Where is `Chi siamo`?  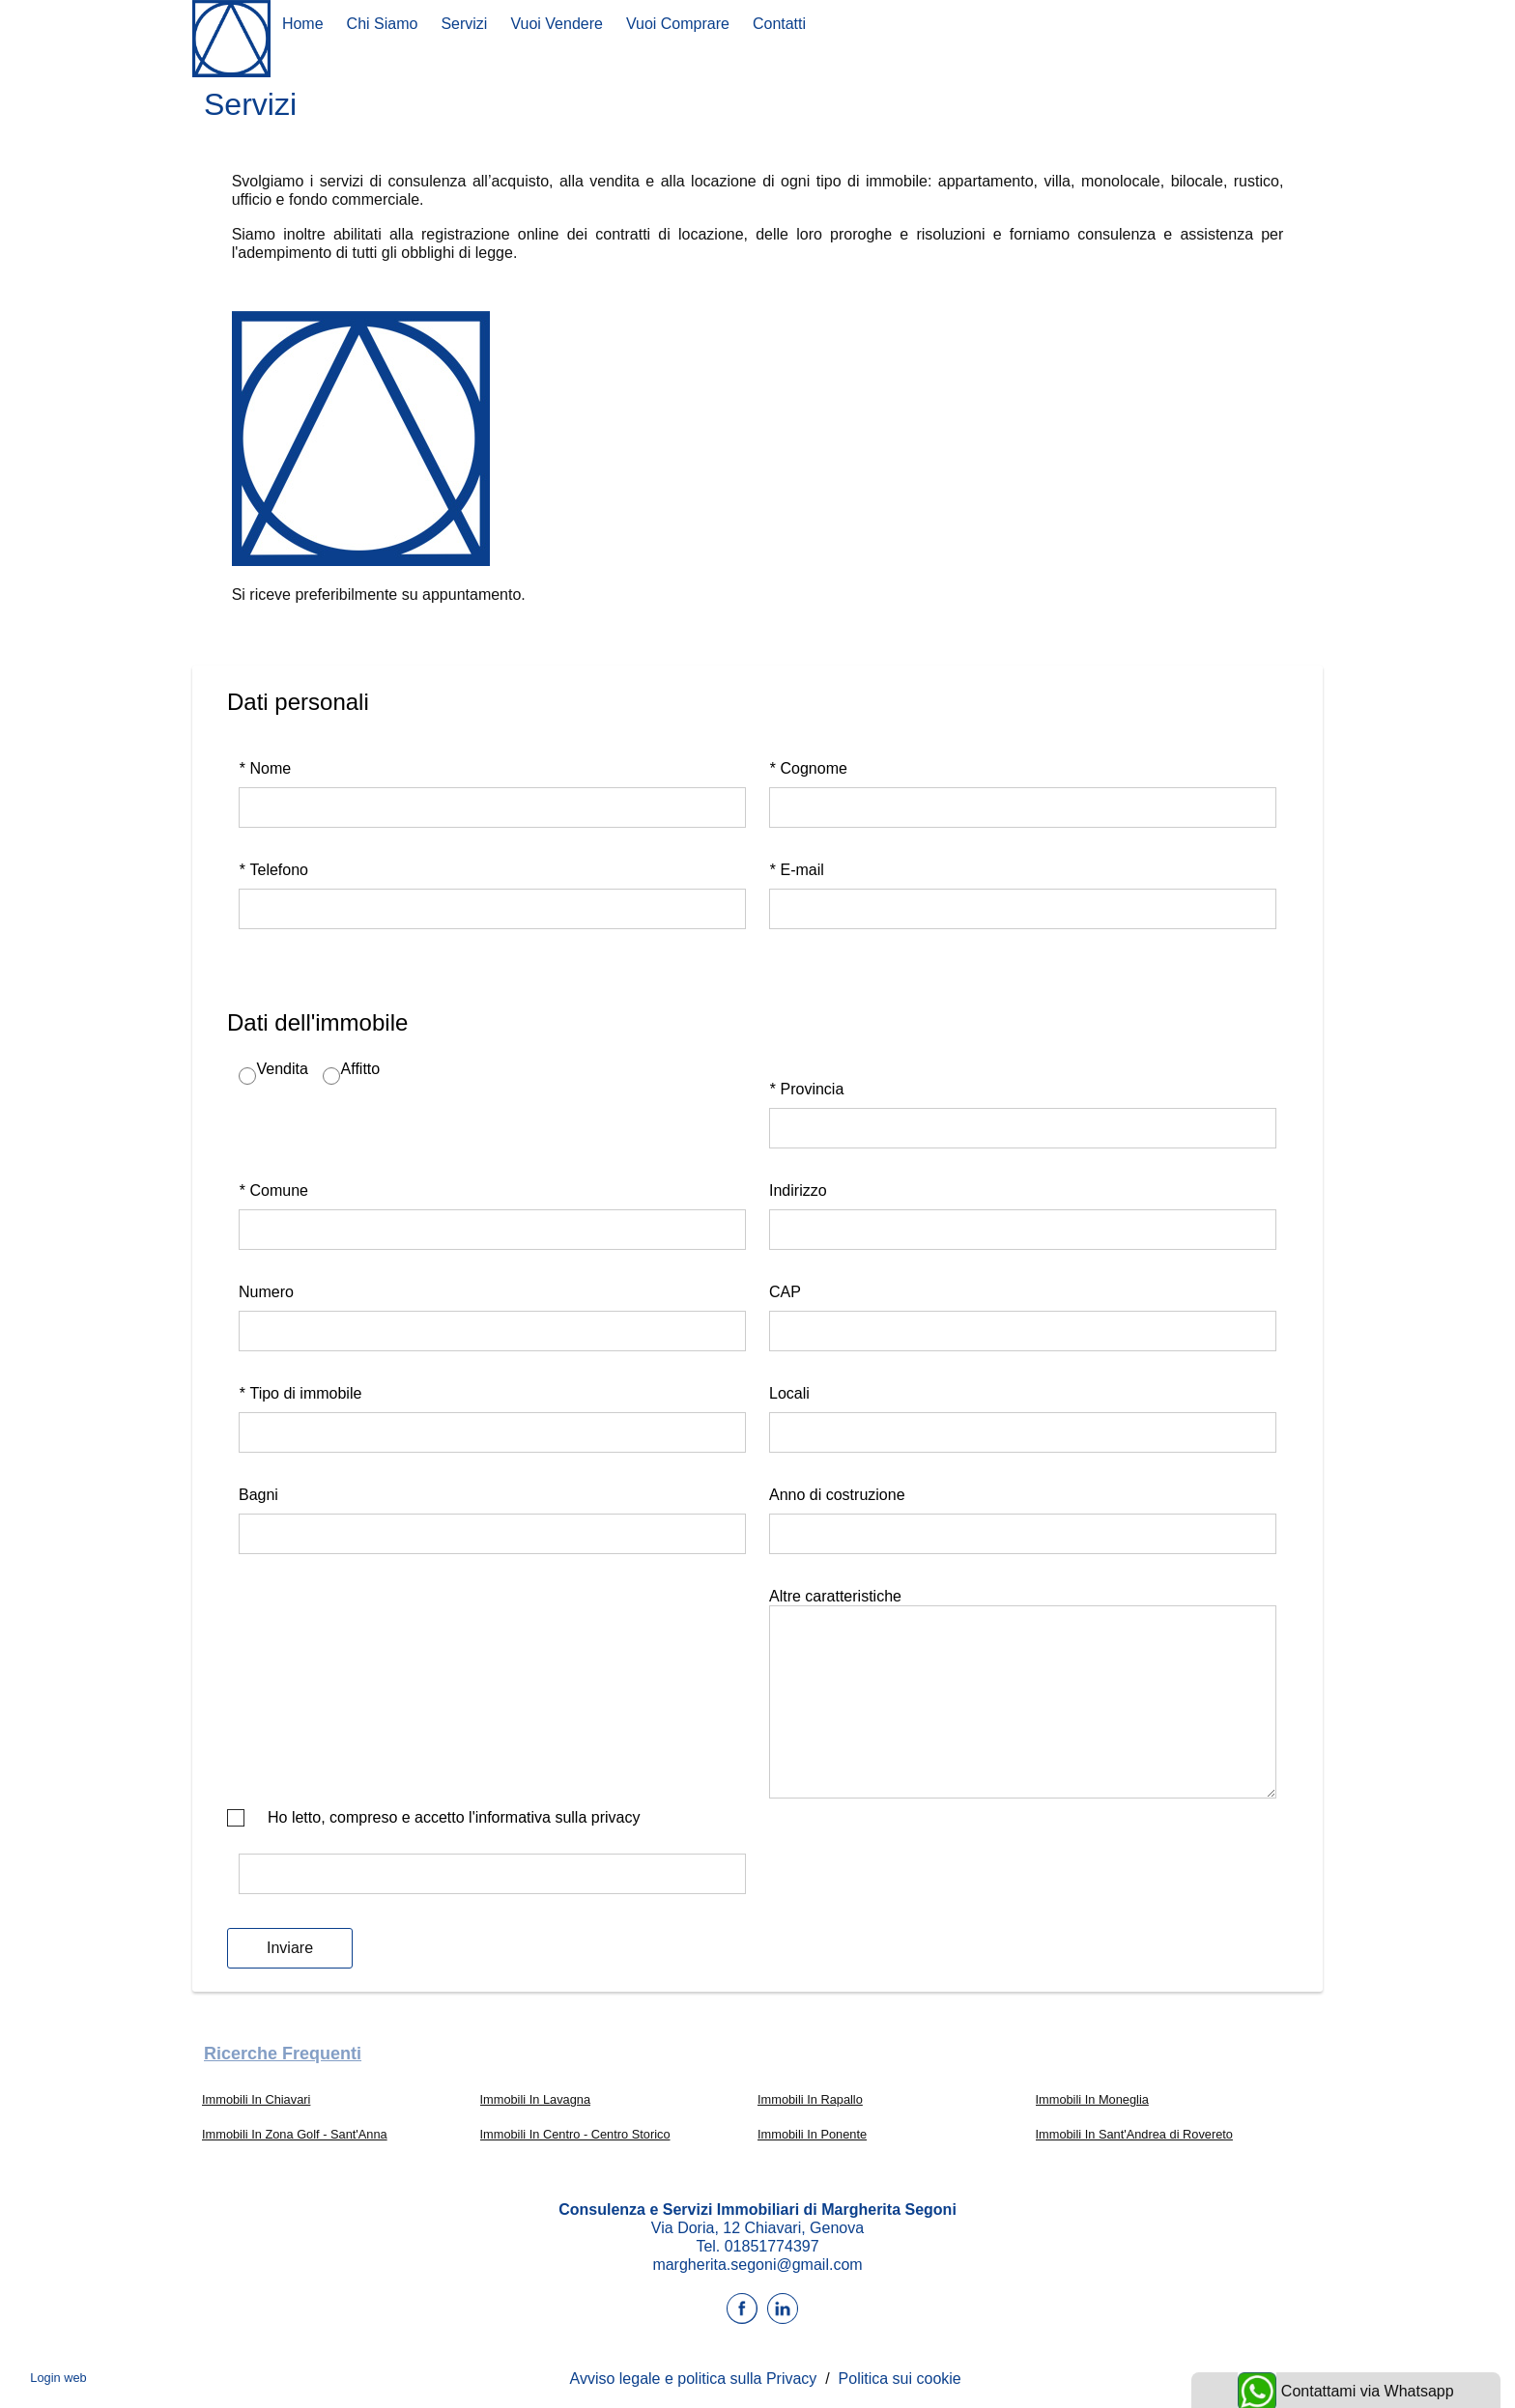 Chi siamo is located at coordinates (382, 23).